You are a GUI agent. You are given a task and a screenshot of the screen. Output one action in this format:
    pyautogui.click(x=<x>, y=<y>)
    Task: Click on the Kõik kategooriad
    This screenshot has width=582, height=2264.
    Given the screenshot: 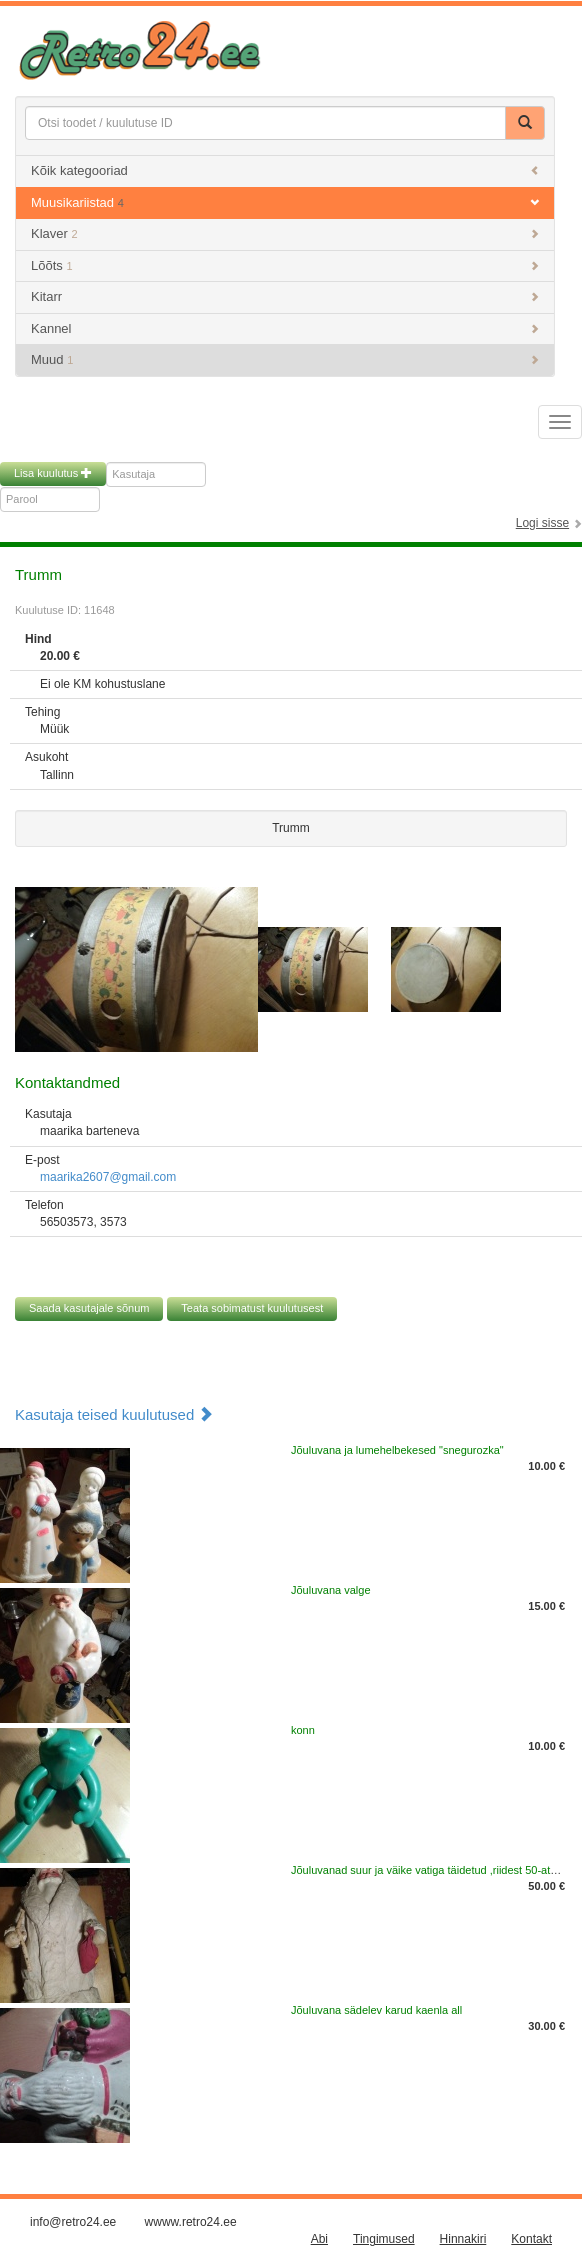 What is the action you would take?
    pyautogui.click(x=285, y=170)
    